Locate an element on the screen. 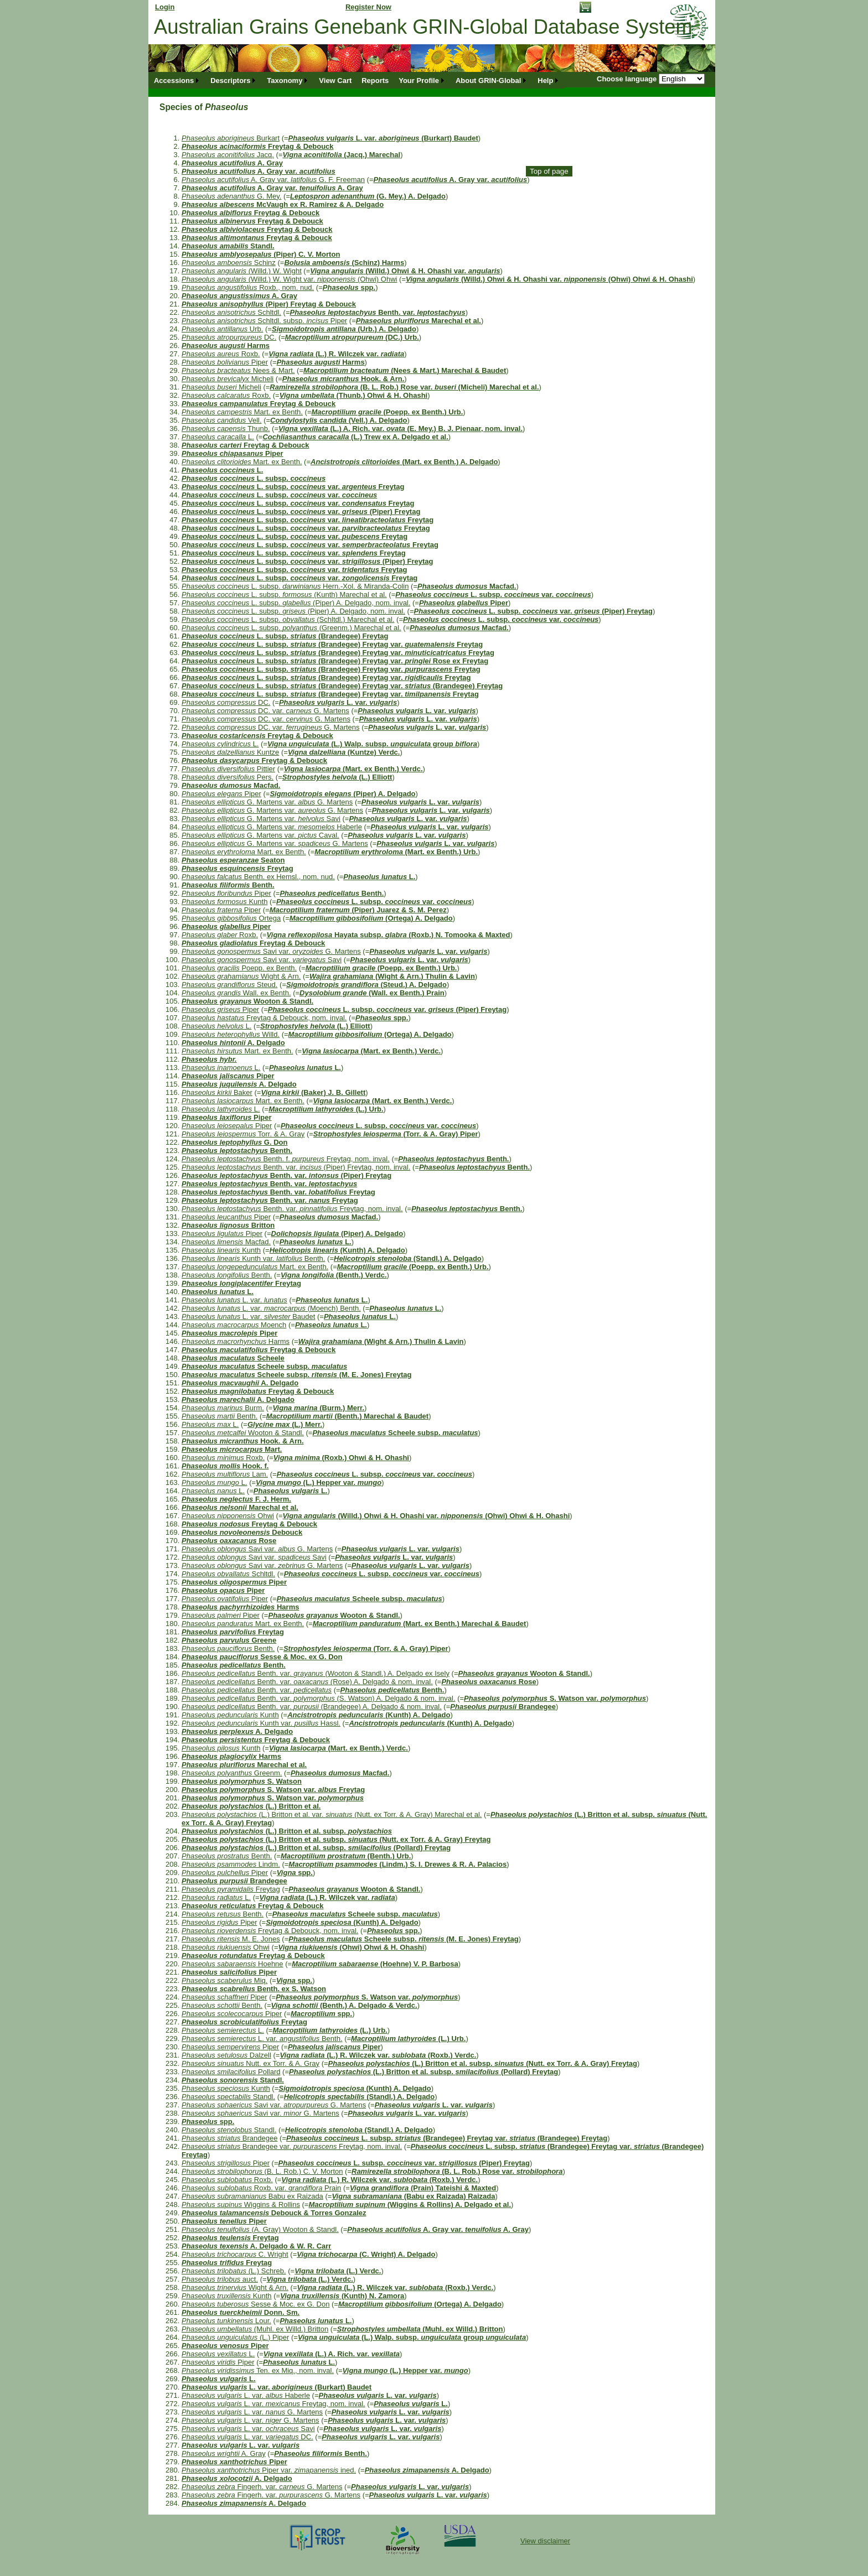 The width and height of the screenshot is (868, 2576). (Poepp. ex Benth.) Urb. is located at coordinates (387, 412).